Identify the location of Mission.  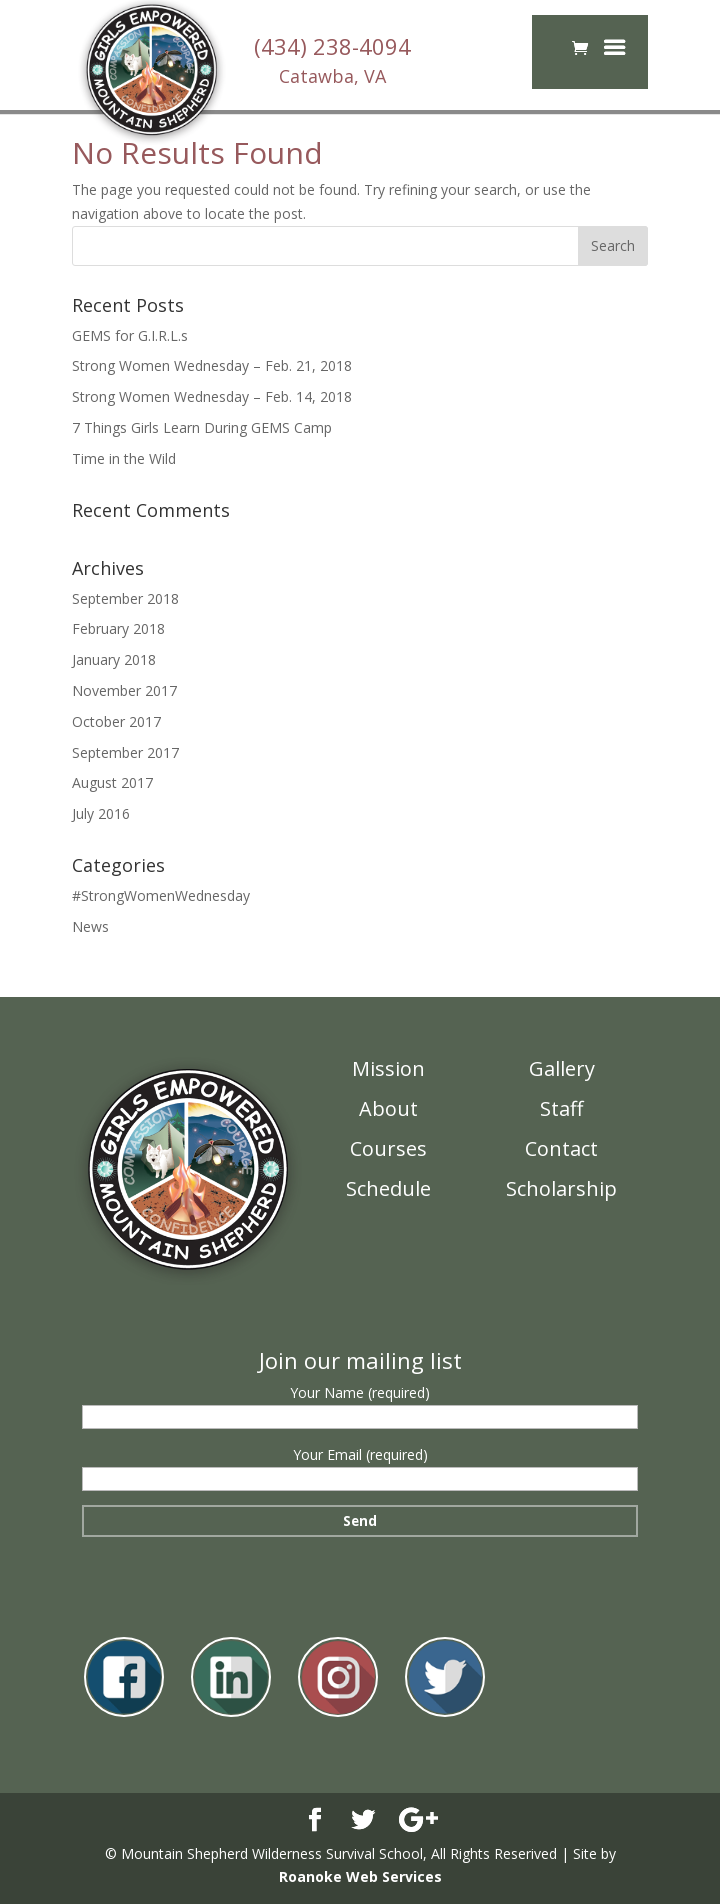
(388, 1068).